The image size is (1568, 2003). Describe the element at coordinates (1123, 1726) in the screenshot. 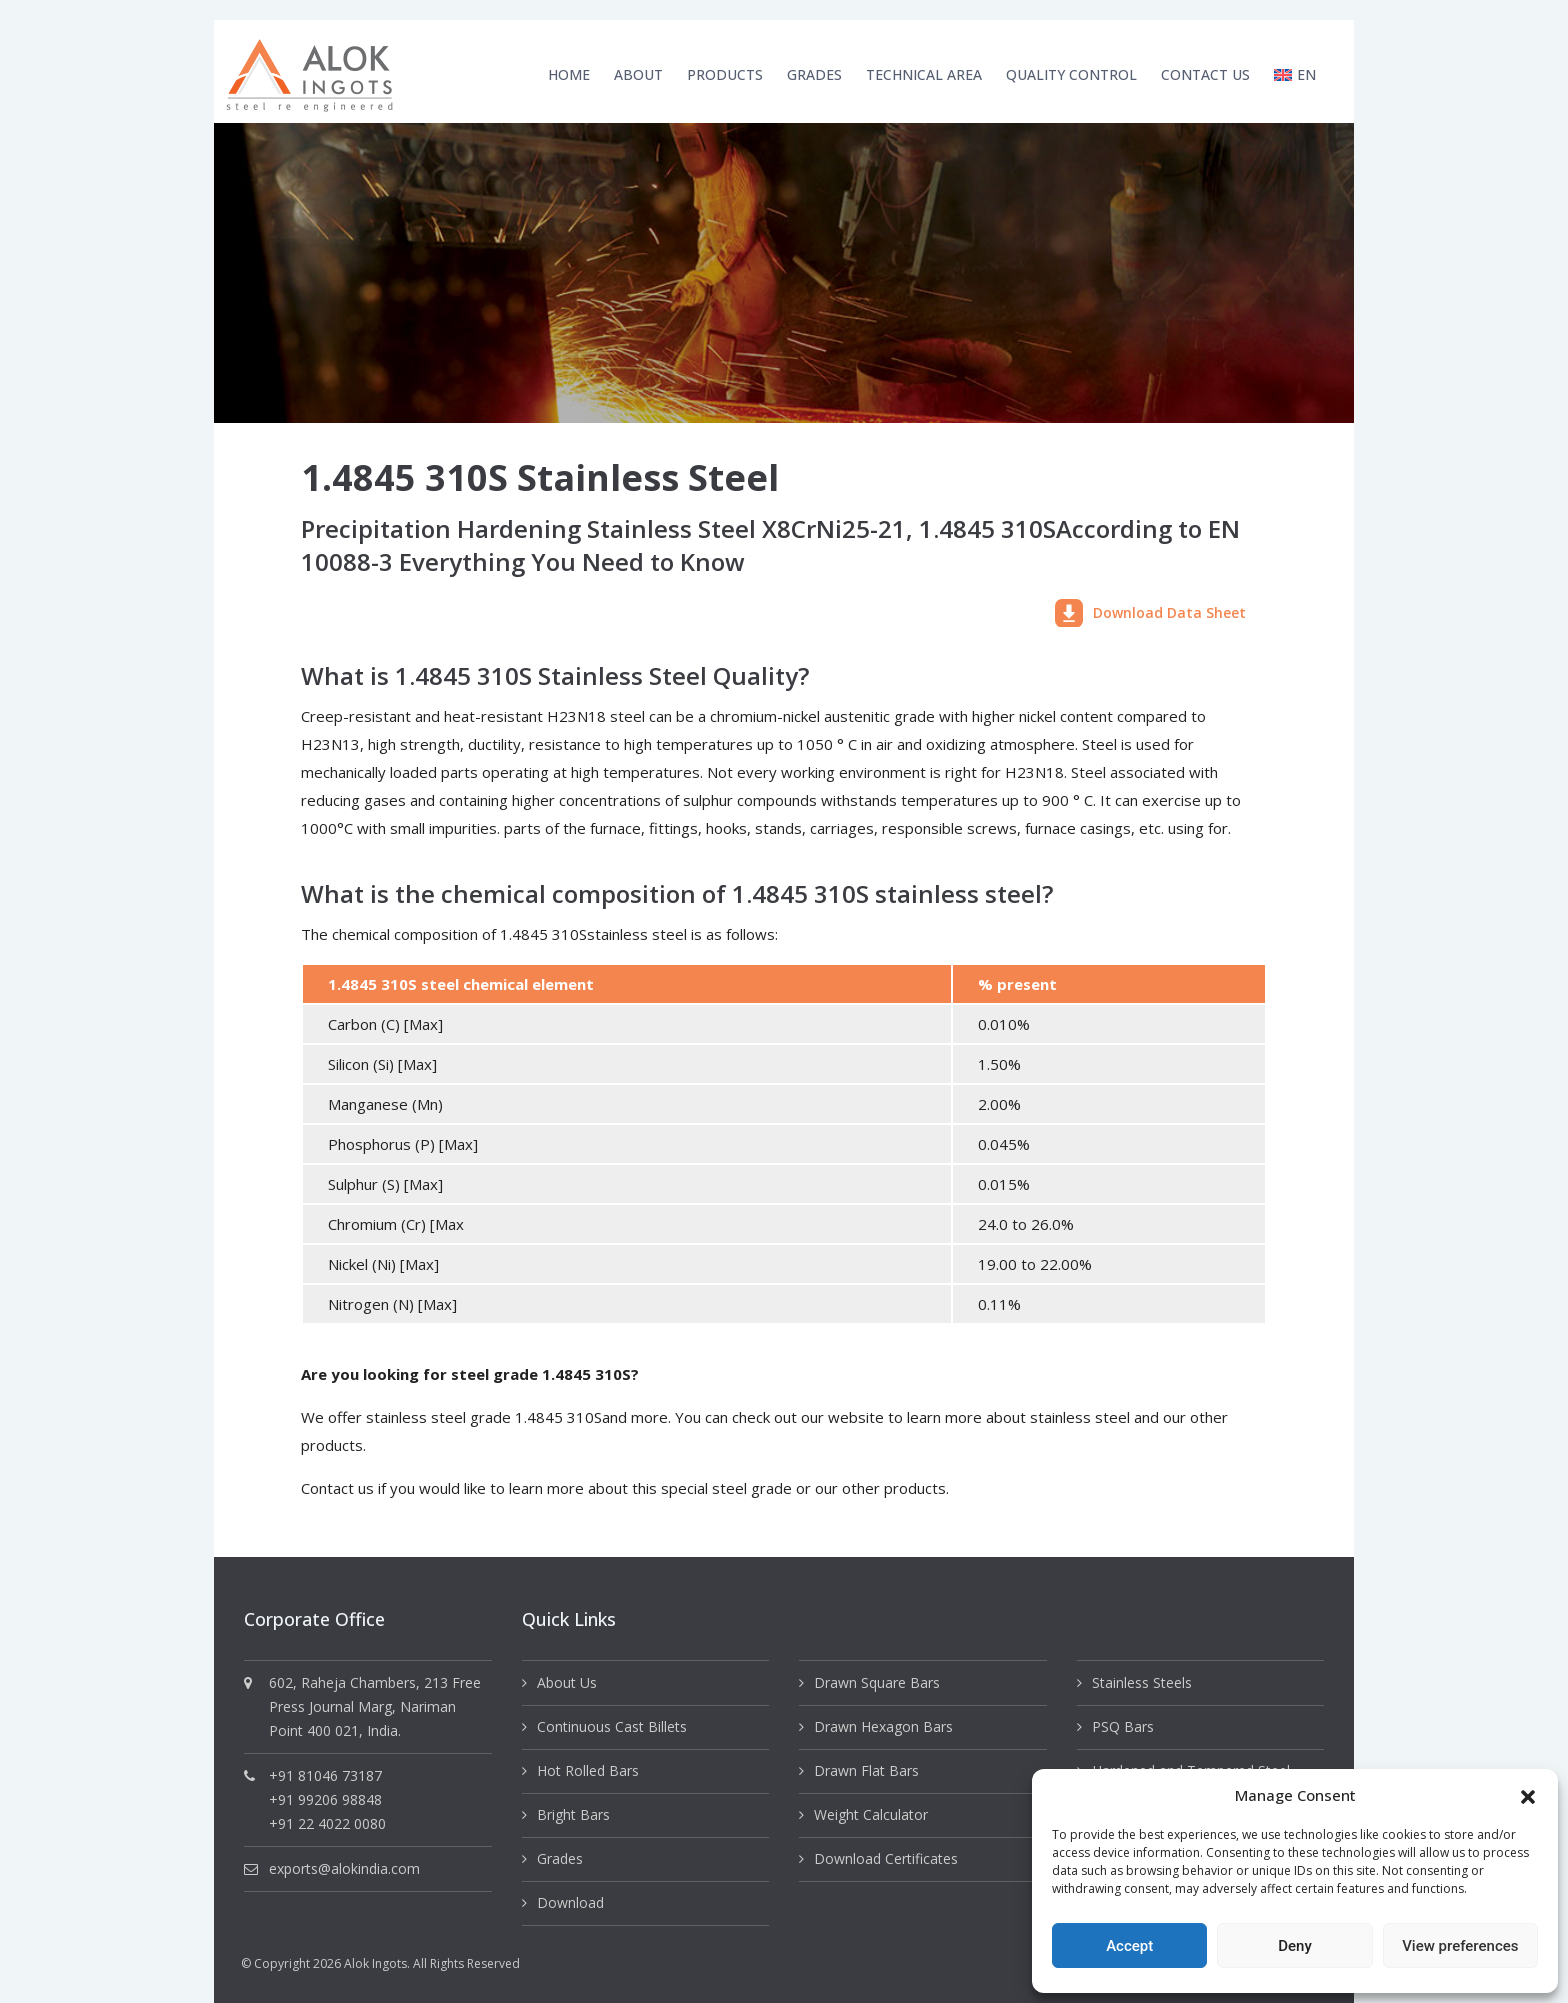

I see `PSQ Bars` at that location.